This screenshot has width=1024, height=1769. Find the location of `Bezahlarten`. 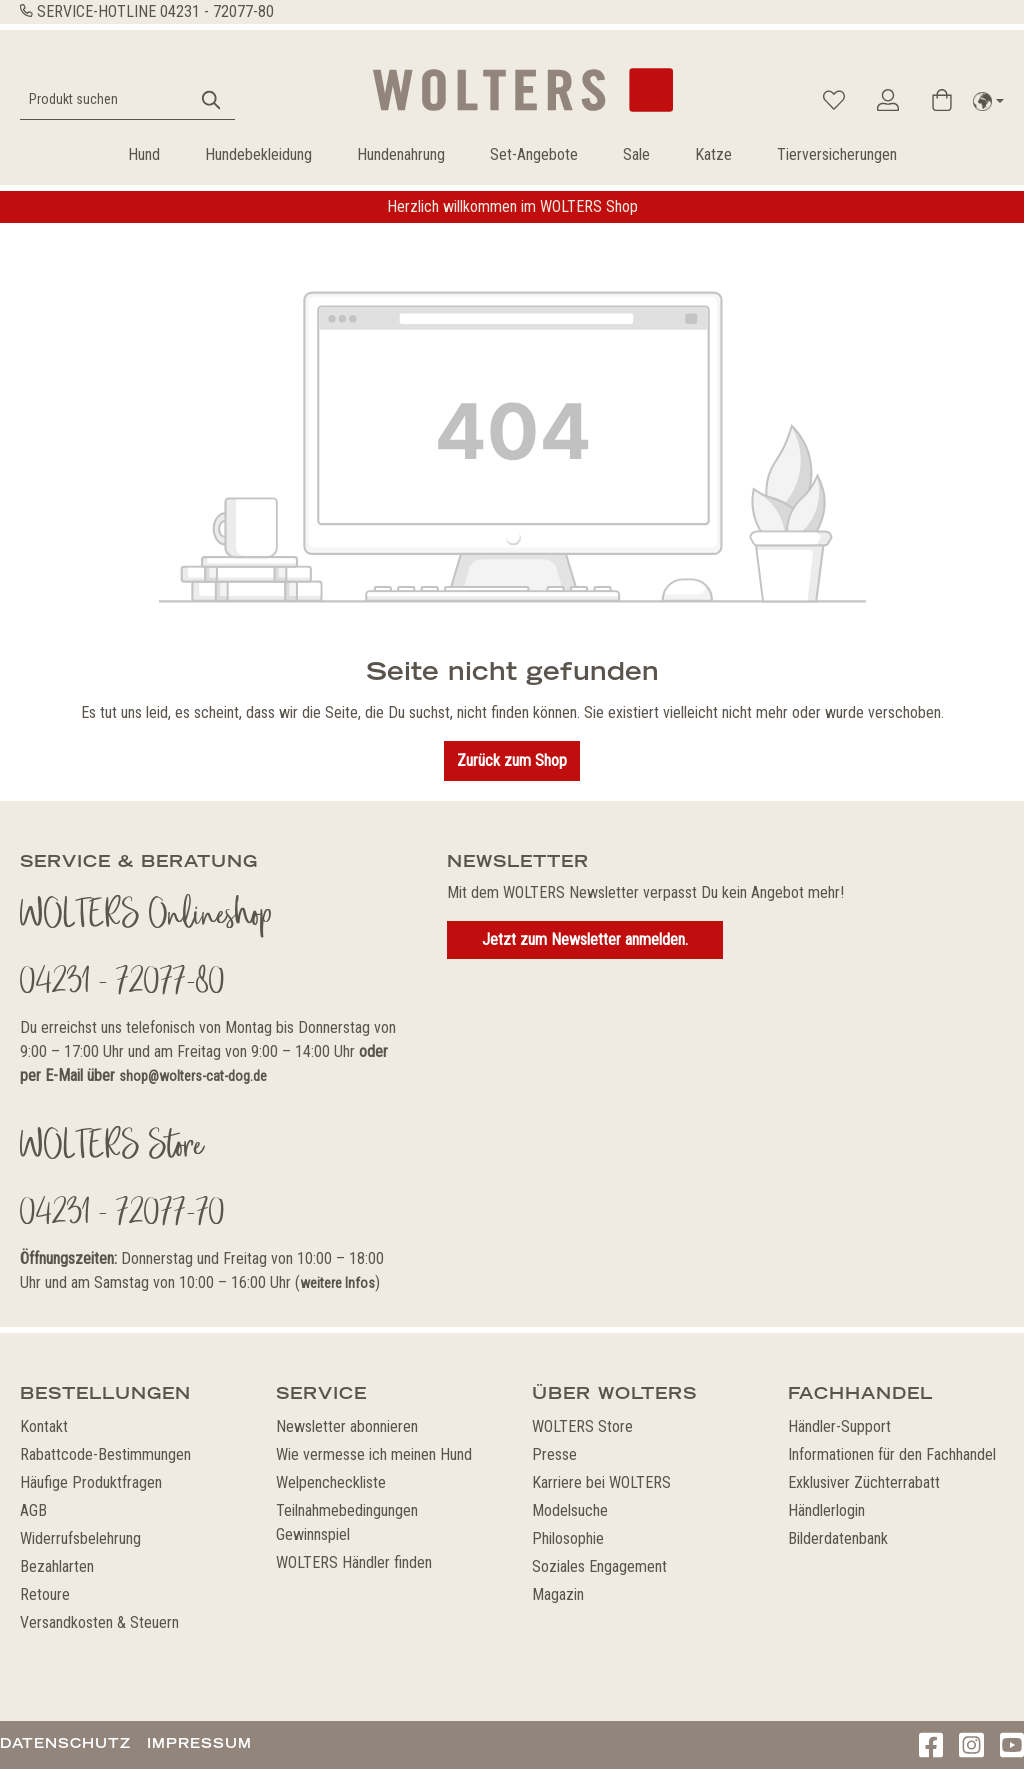

Bezahlarten is located at coordinates (57, 1566).